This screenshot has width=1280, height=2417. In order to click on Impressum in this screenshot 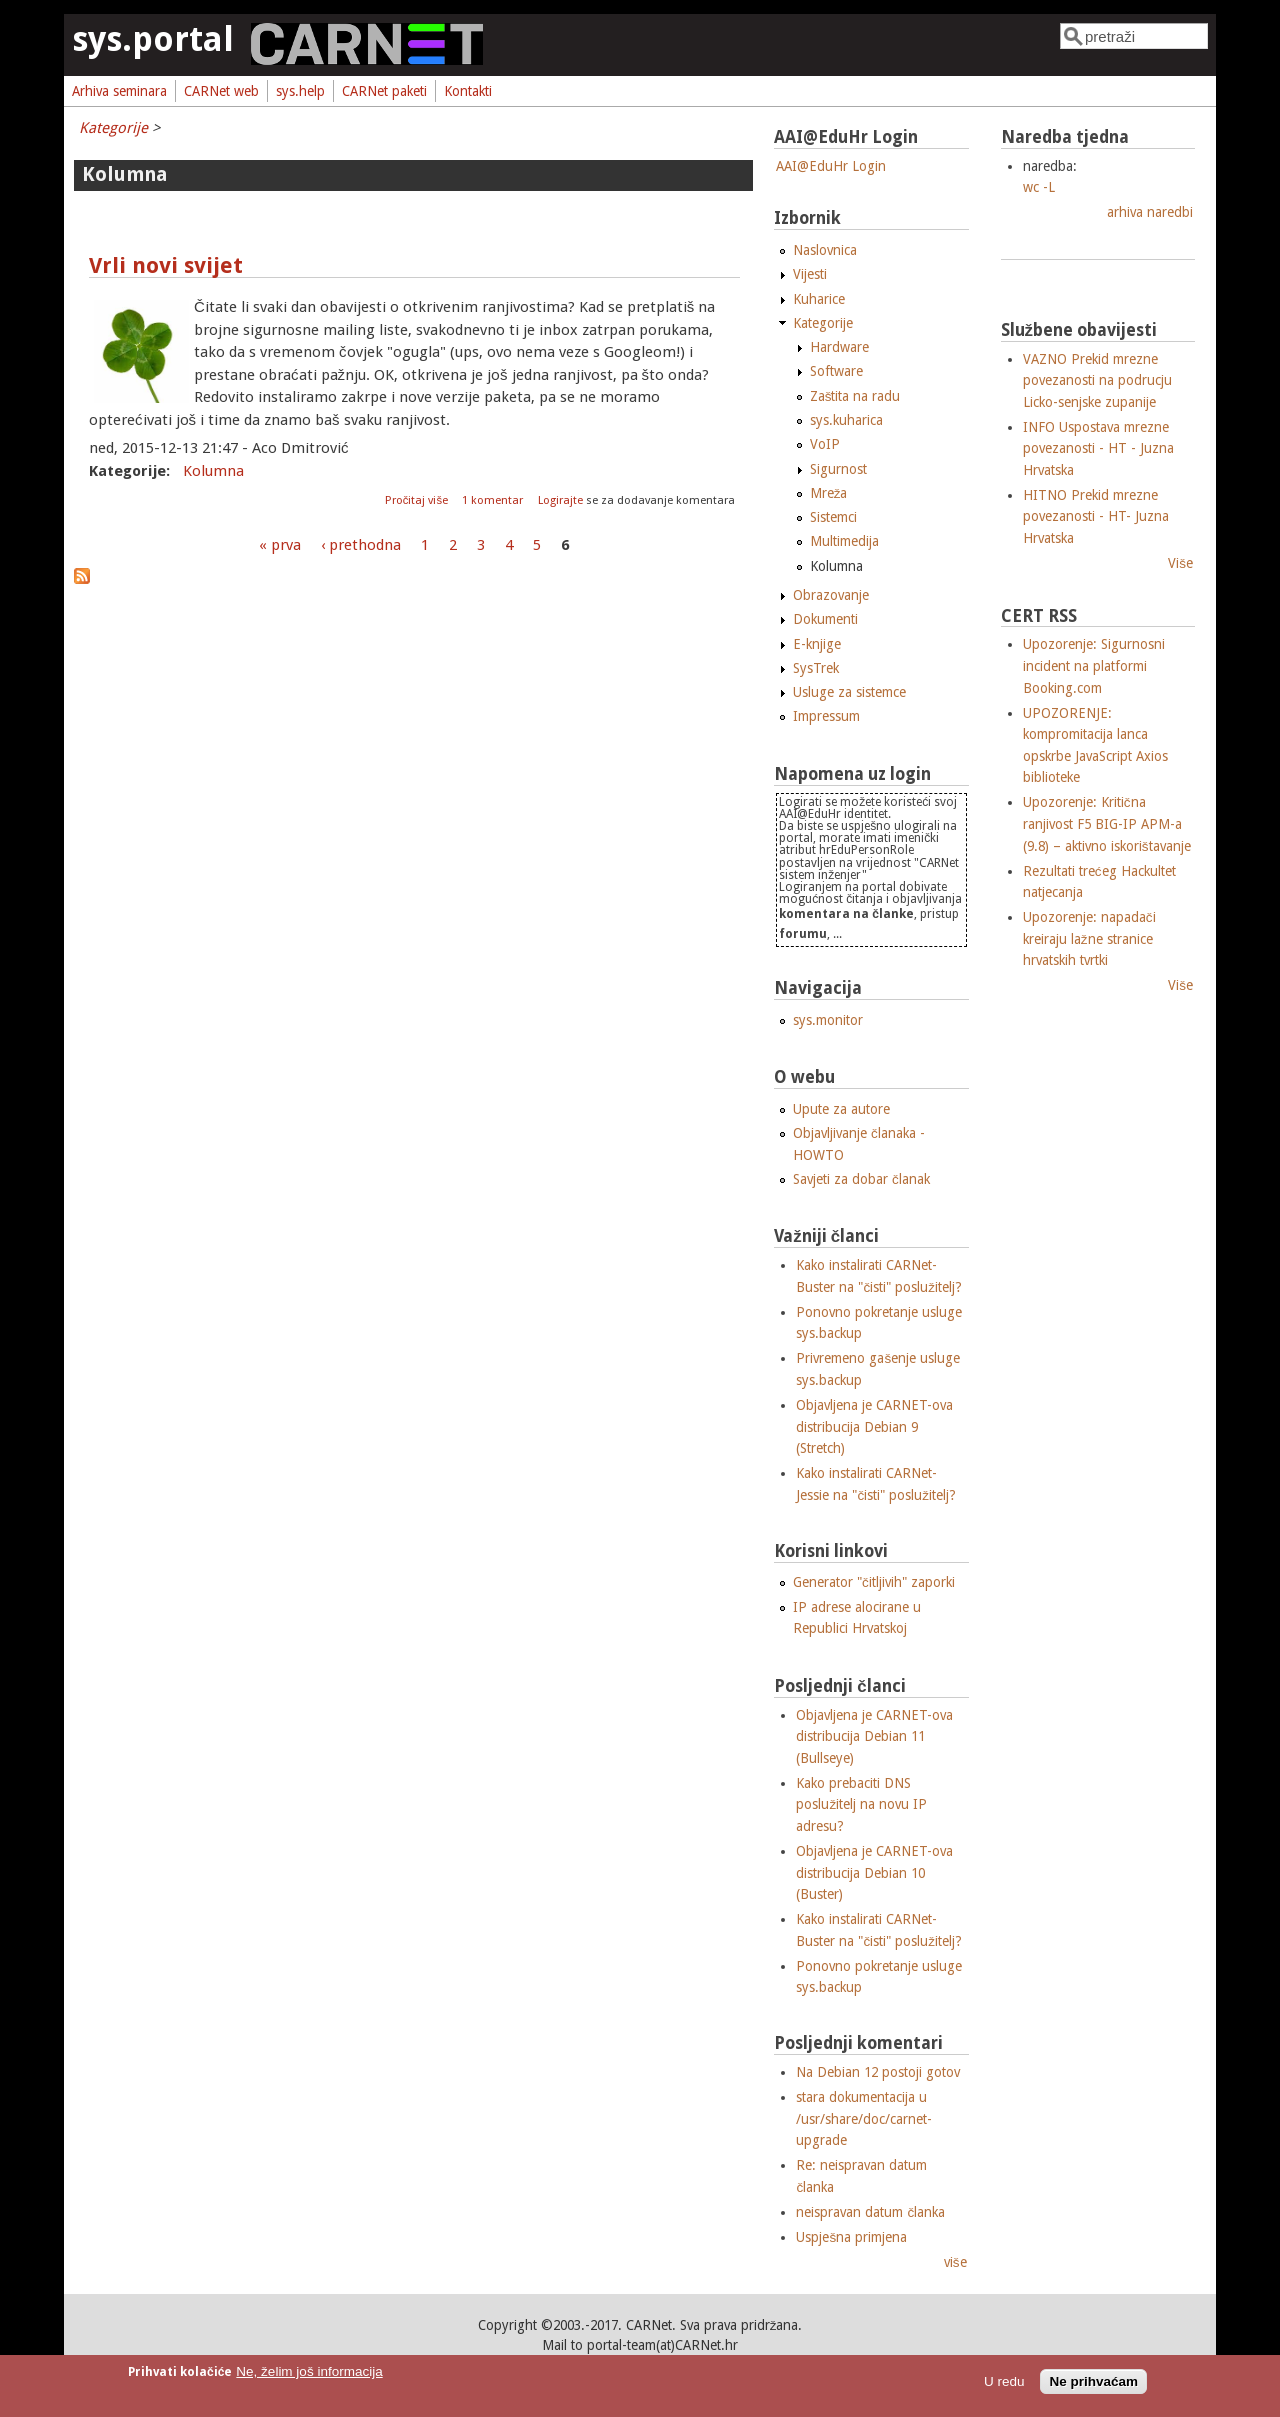, I will do `click(826, 716)`.